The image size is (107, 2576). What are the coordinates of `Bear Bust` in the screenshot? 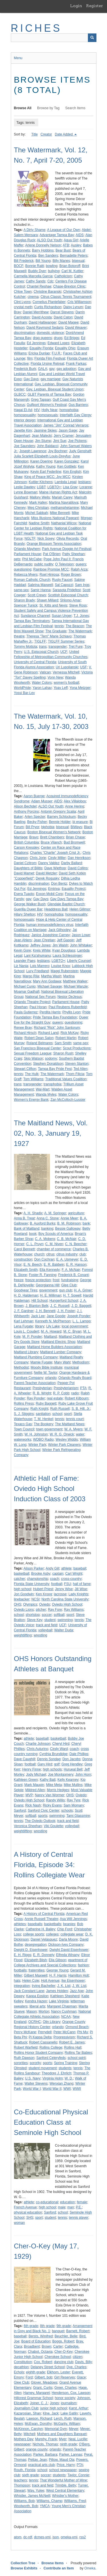 It's located at (63, 250).